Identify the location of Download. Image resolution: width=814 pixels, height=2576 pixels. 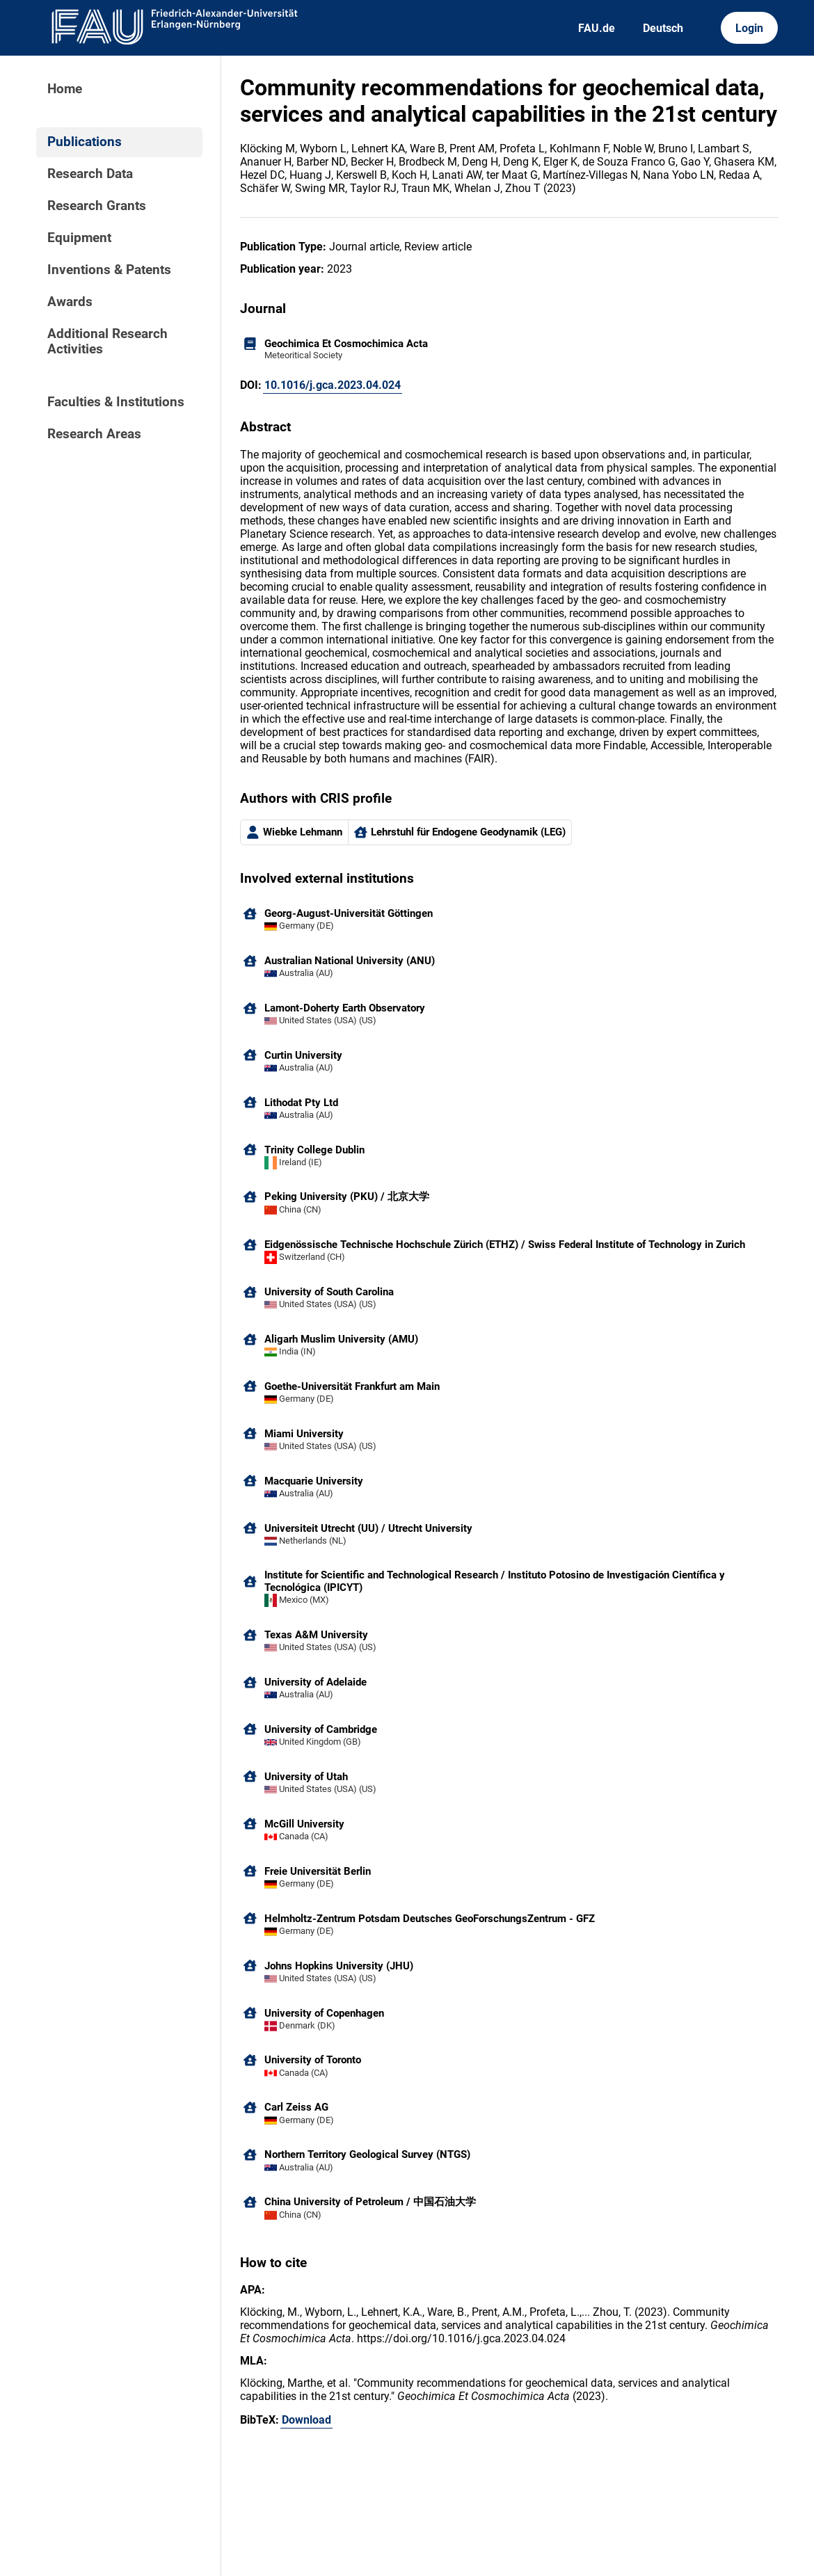
(306, 2419).